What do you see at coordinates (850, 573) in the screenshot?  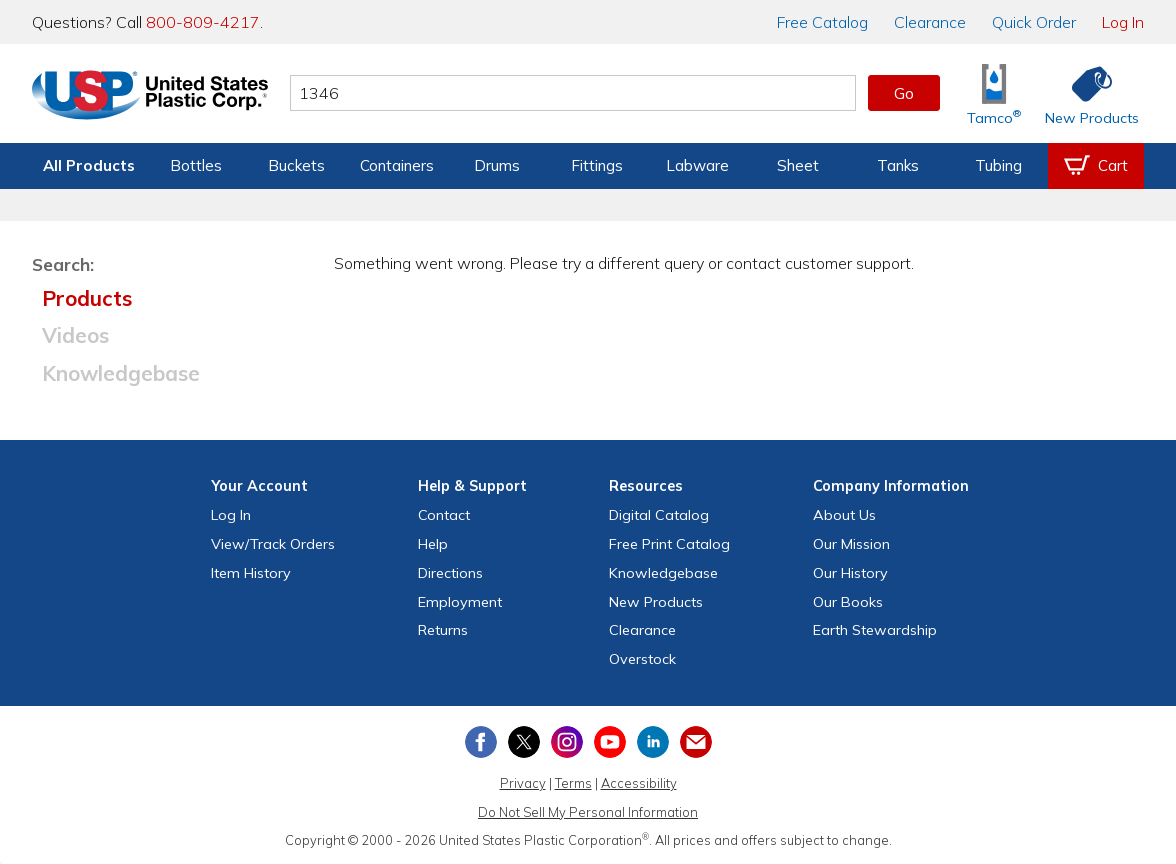 I see `Our History` at bounding box center [850, 573].